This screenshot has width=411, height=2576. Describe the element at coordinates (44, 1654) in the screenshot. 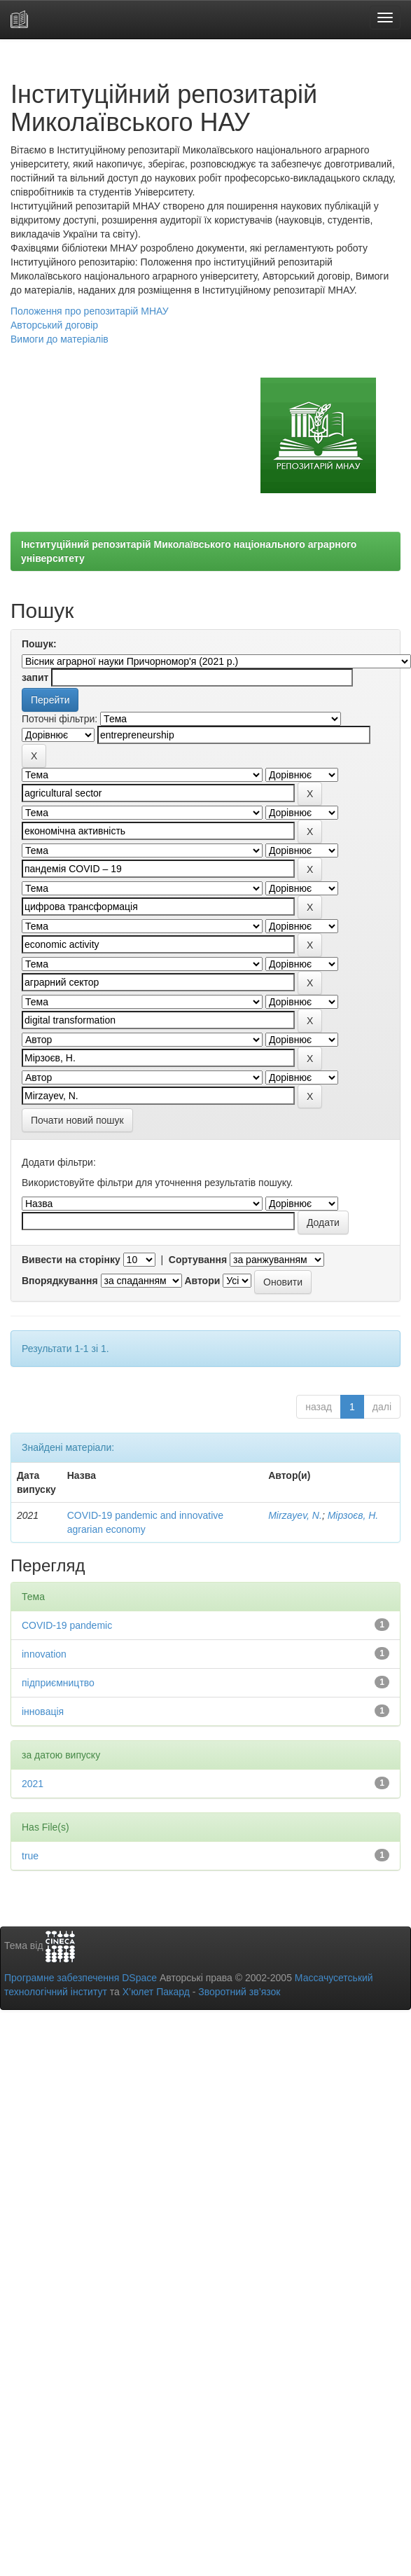

I see `innovation` at that location.